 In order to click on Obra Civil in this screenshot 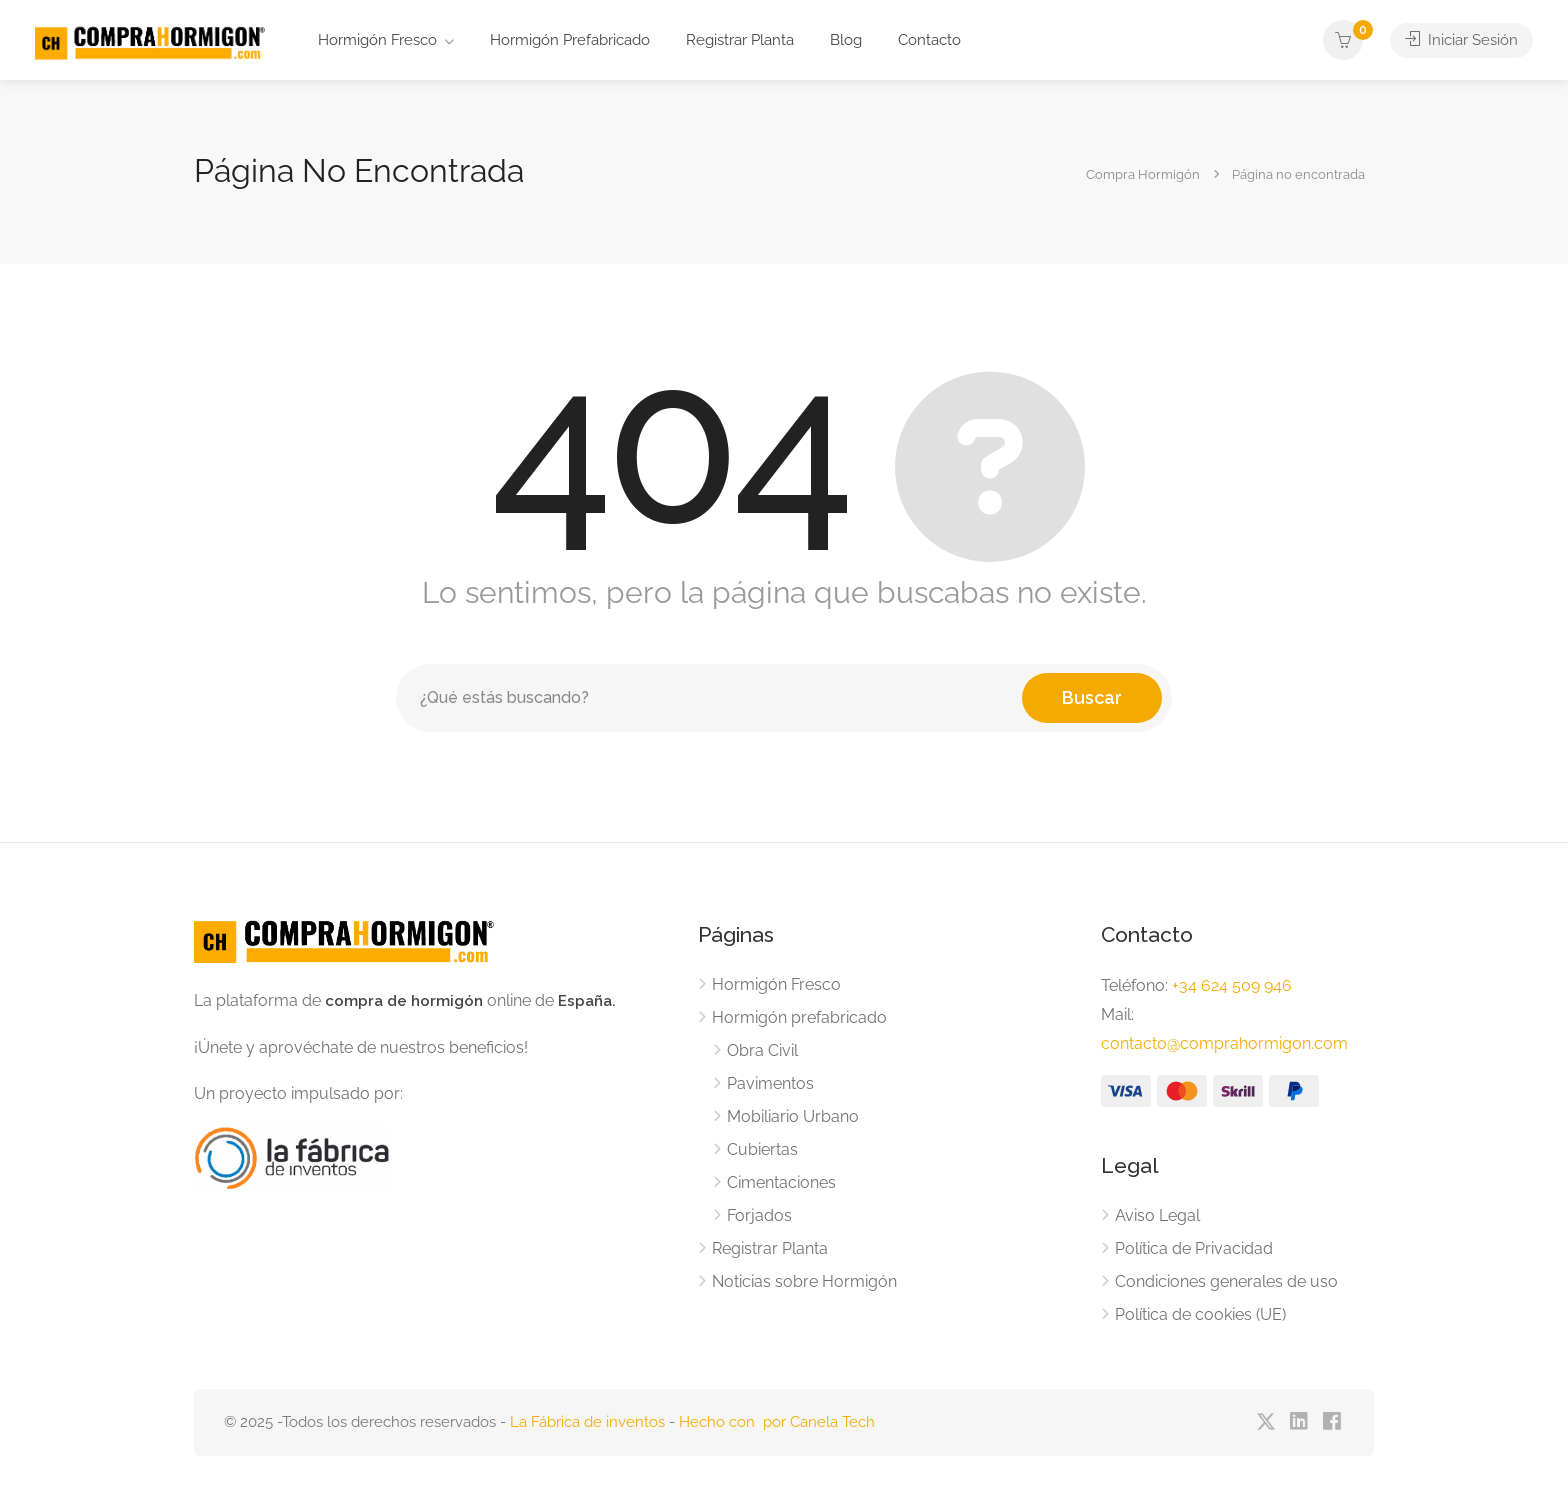, I will do `click(762, 1050)`.